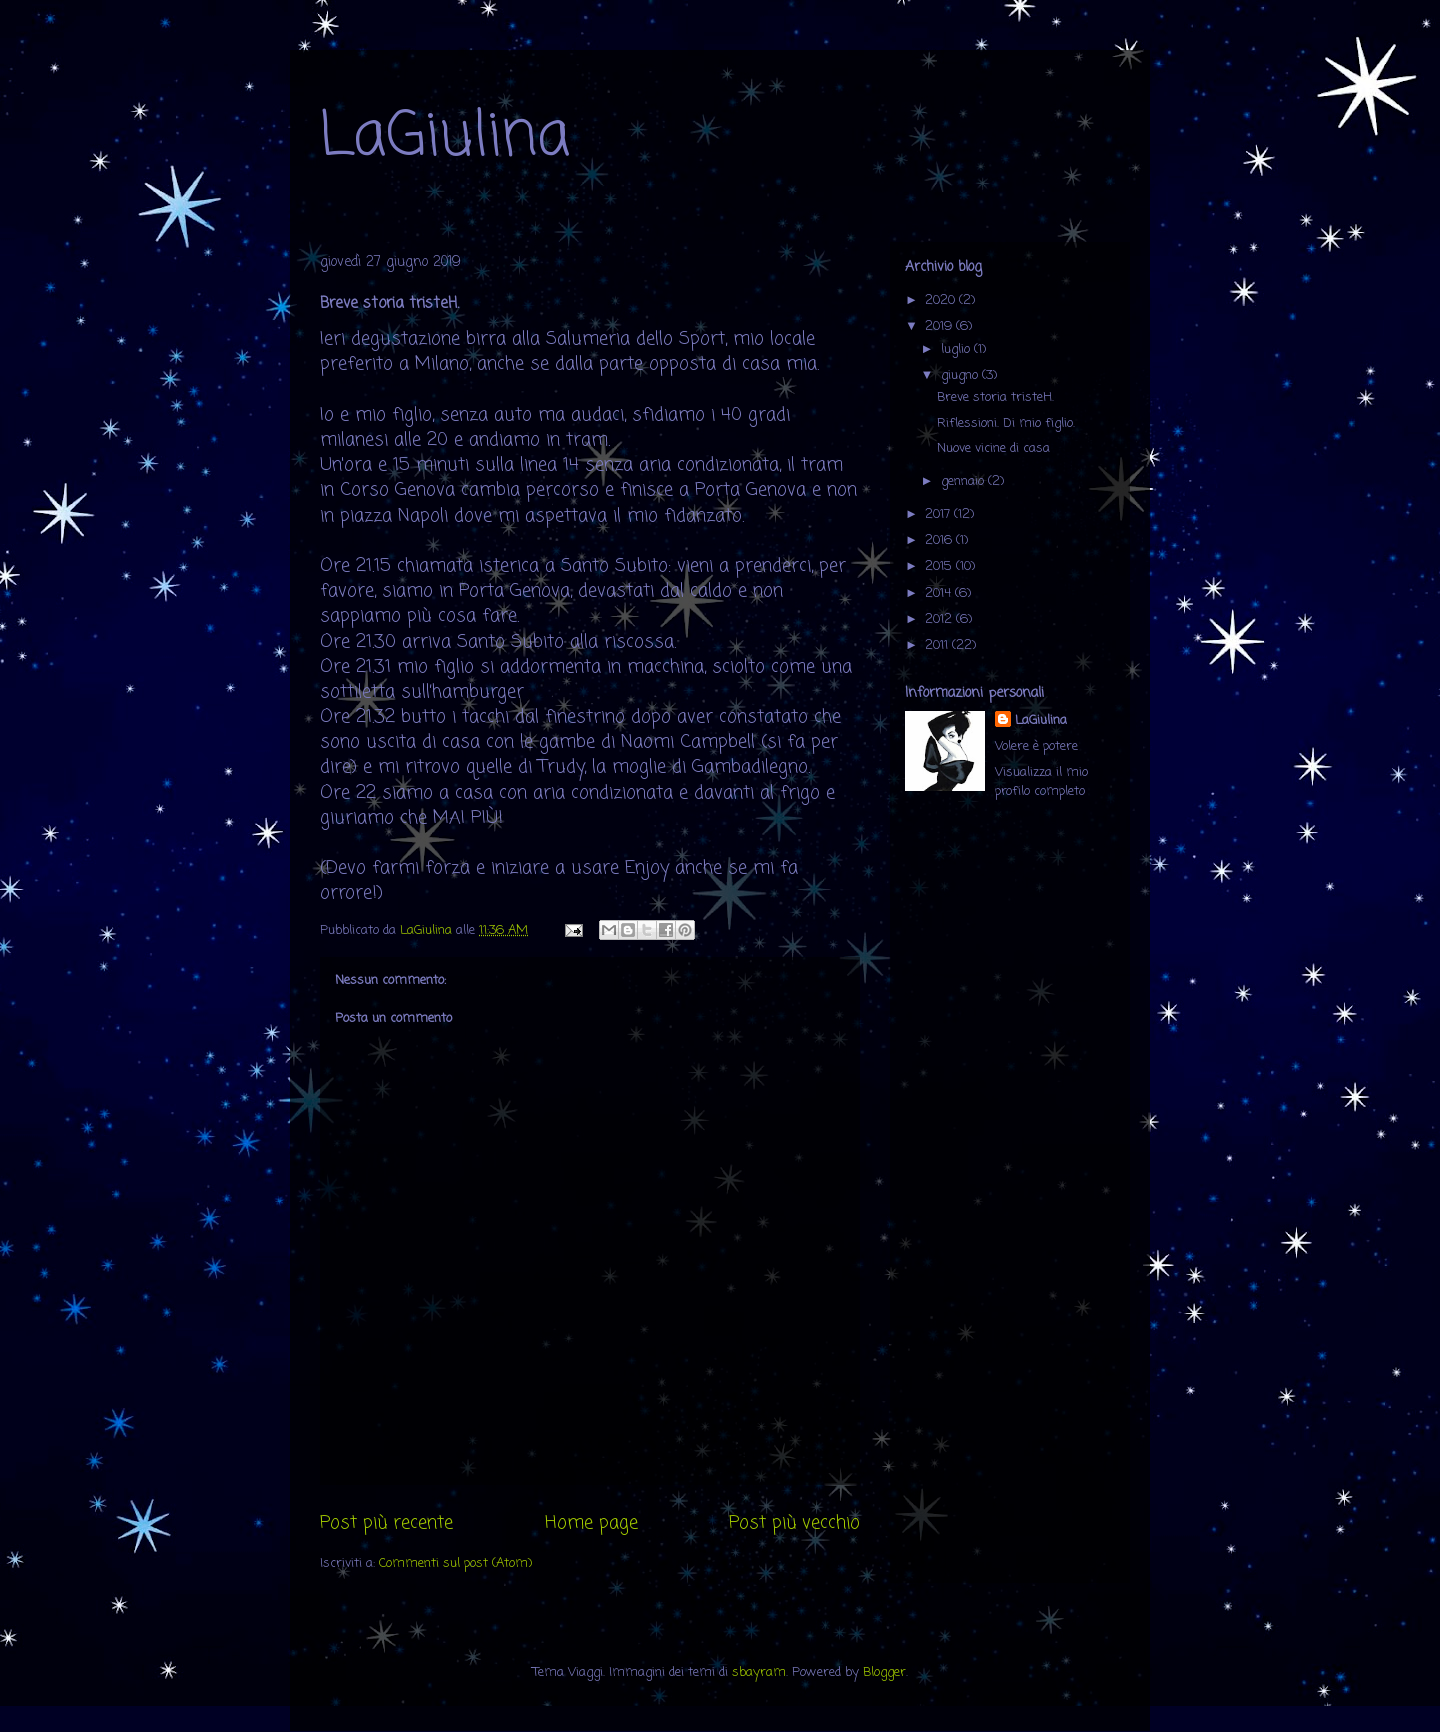  What do you see at coordinates (940, 566) in the screenshot?
I see `2015` at bounding box center [940, 566].